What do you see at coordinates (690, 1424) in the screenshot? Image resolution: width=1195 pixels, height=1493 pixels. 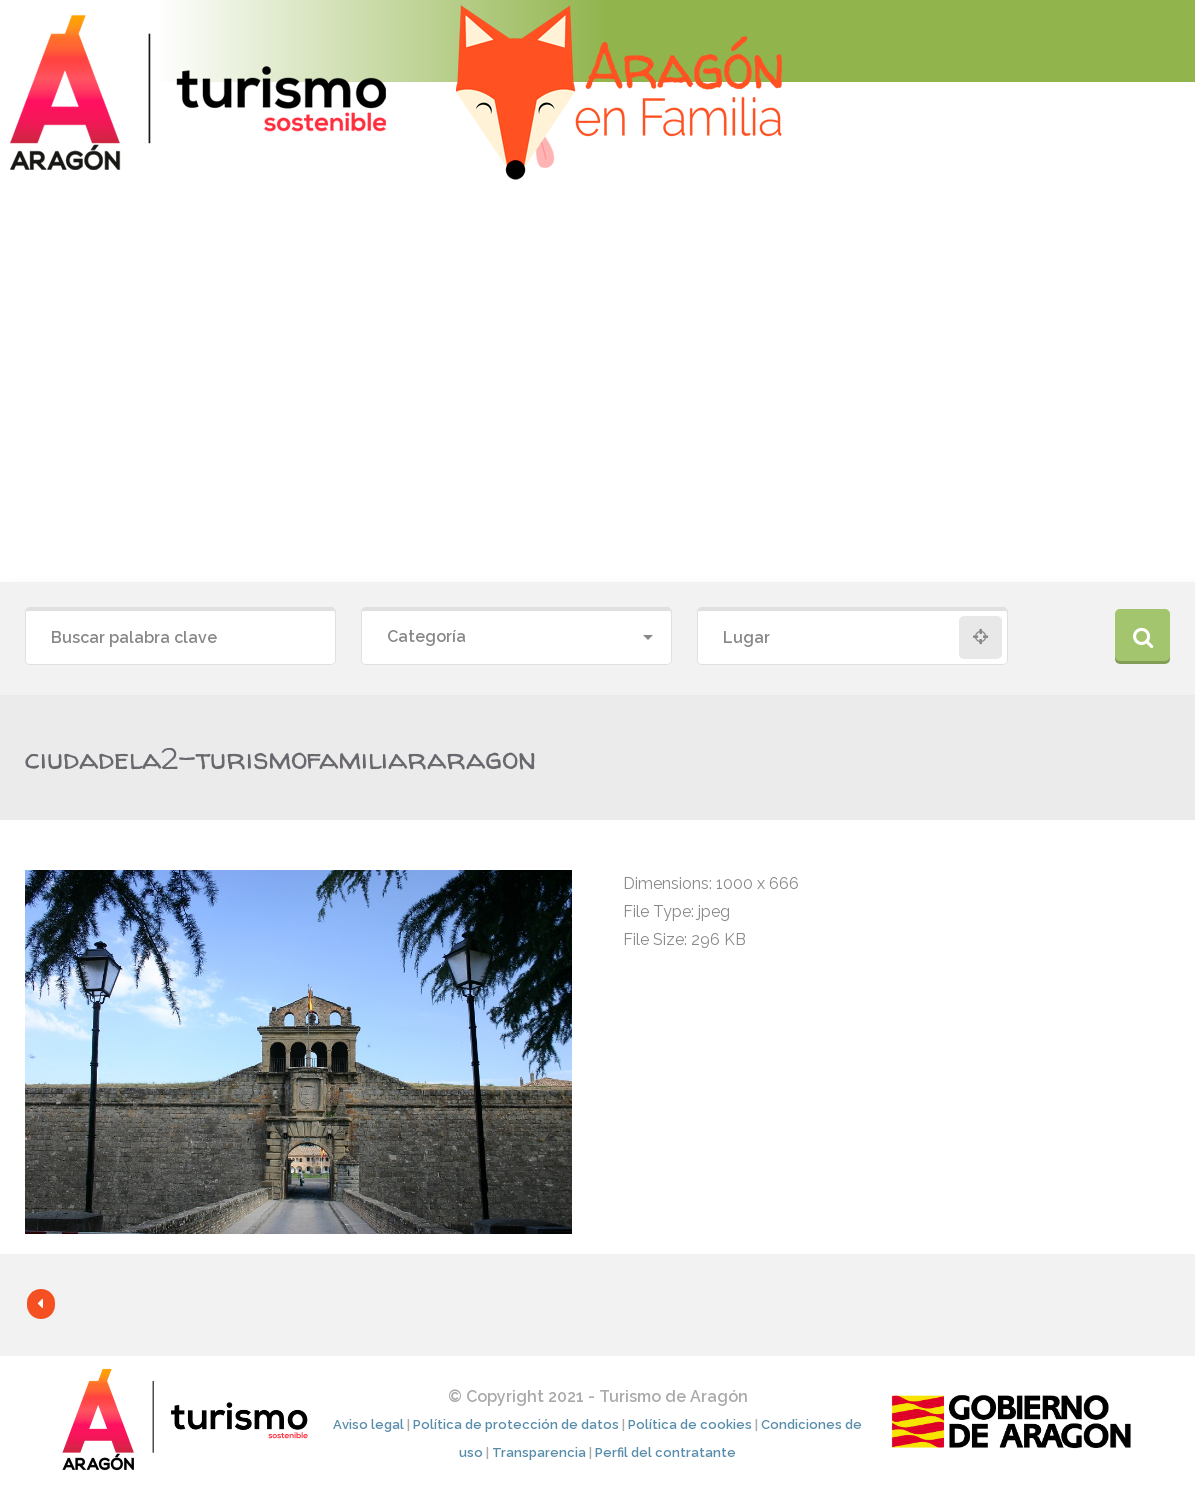 I see `Política de cookies` at bounding box center [690, 1424].